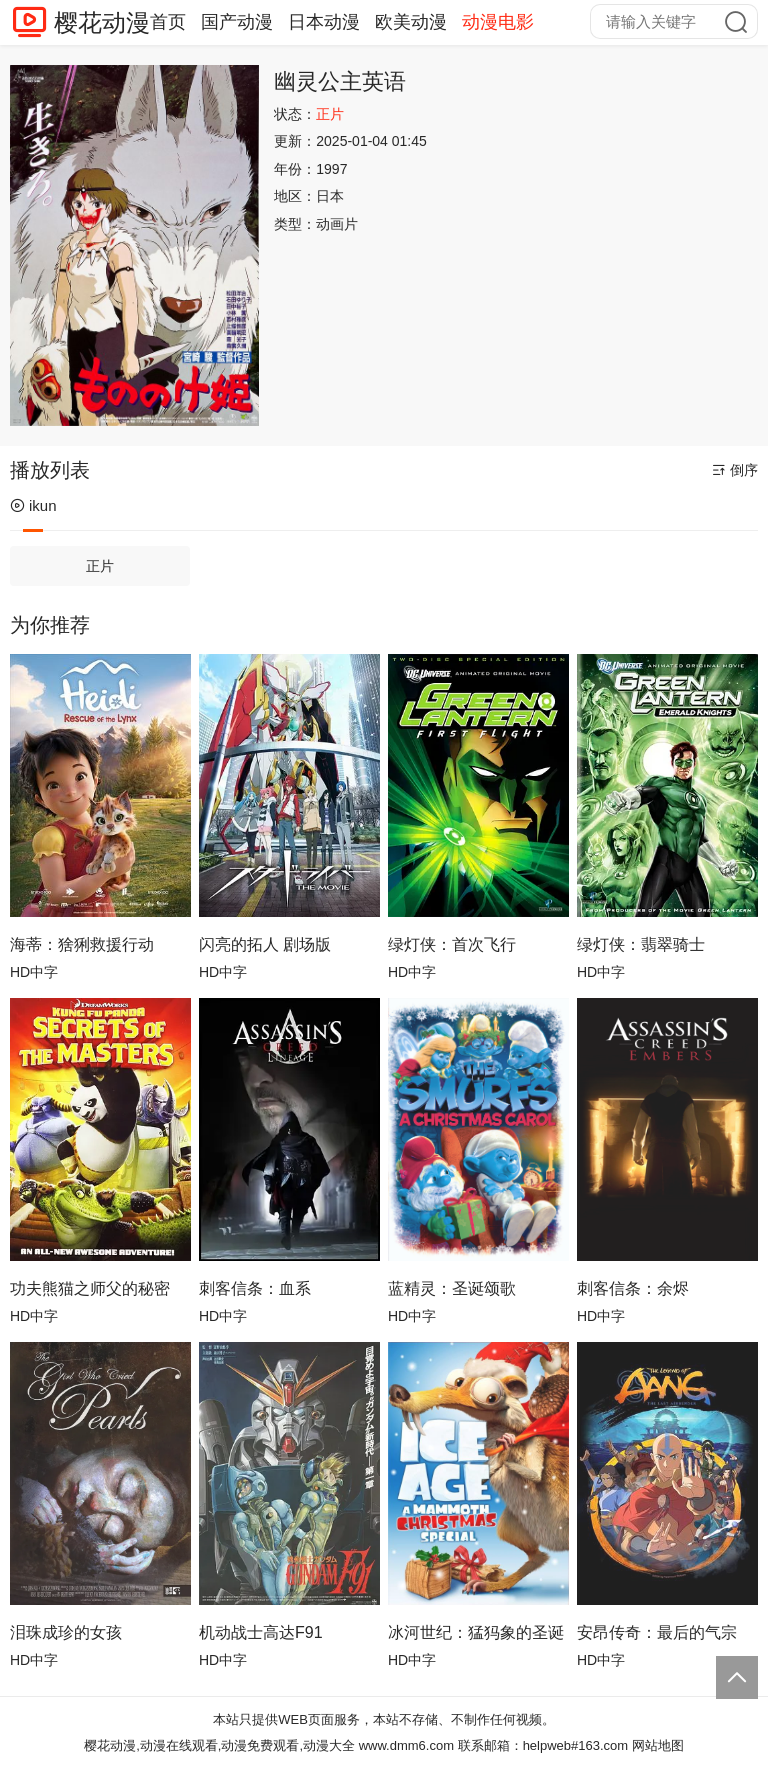 Image resolution: width=768 pixels, height=1769 pixels. I want to click on 刺客信条：余烬, so click(633, 1288).